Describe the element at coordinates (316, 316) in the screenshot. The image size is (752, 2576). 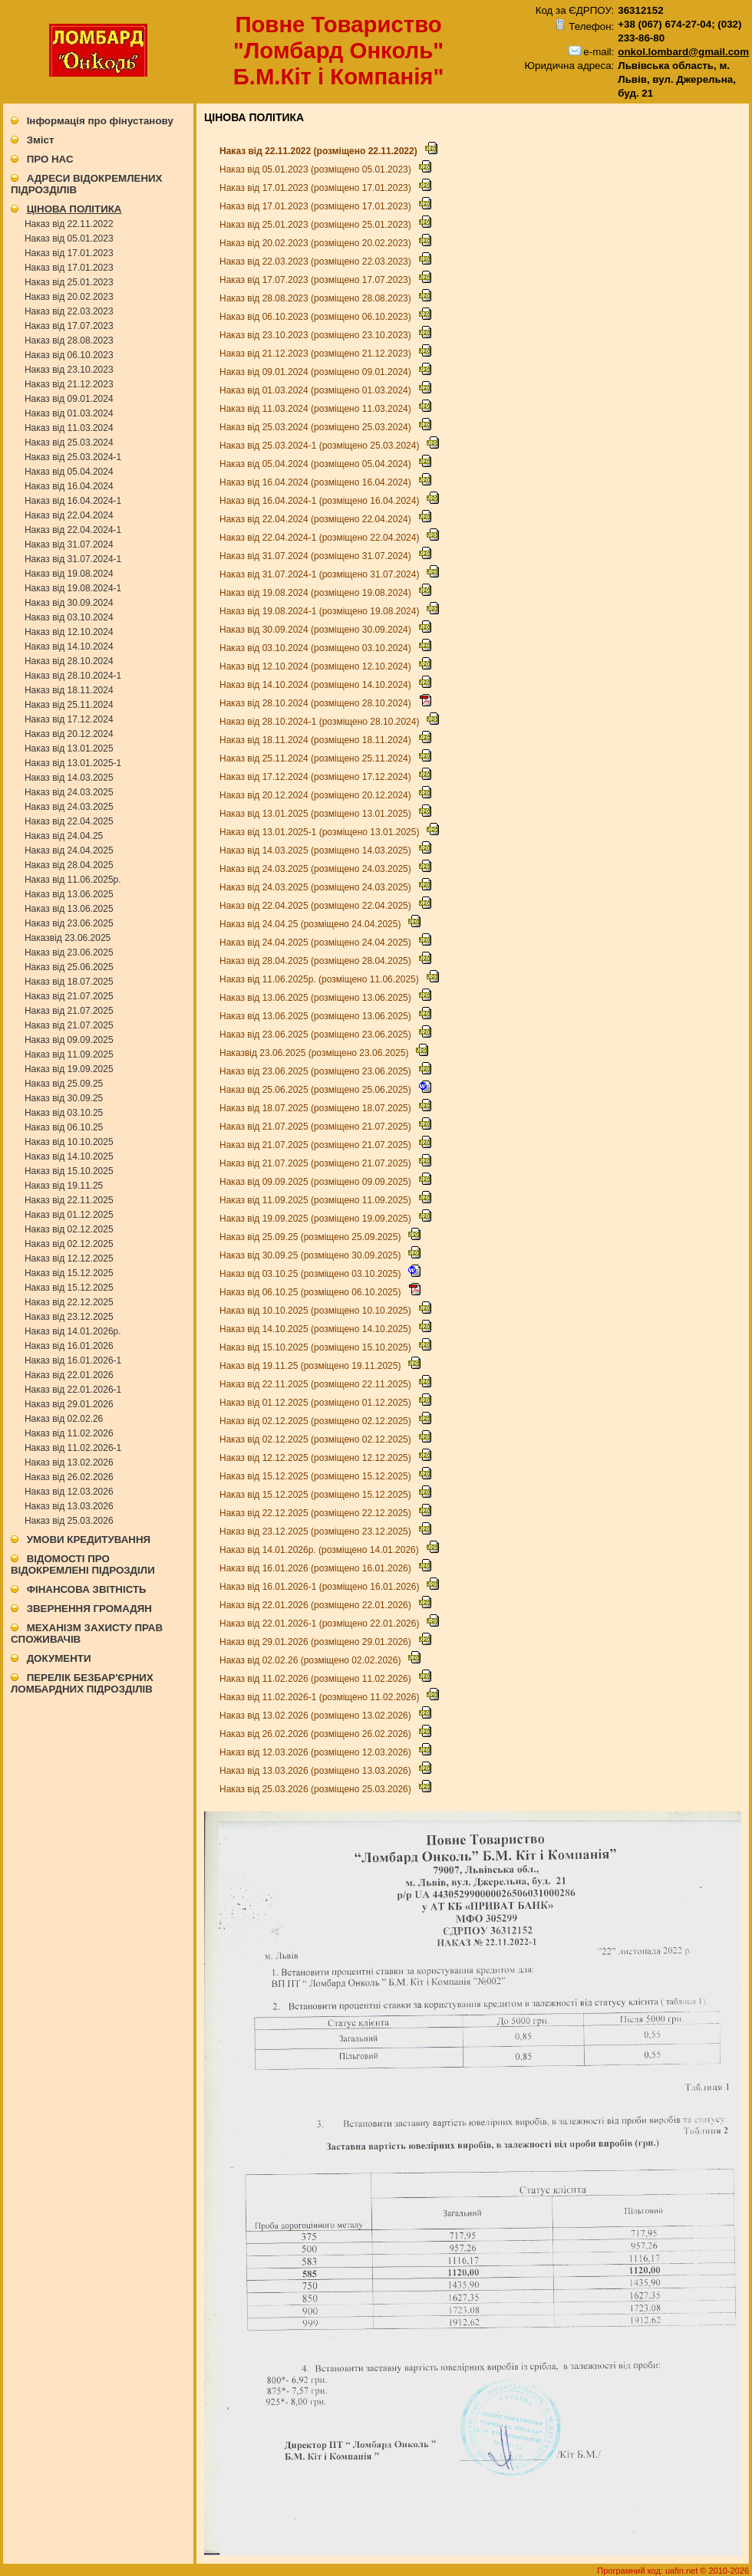
I see `Наказ від 06.10.2023 (розміщено 06.10.2023)` at that location.